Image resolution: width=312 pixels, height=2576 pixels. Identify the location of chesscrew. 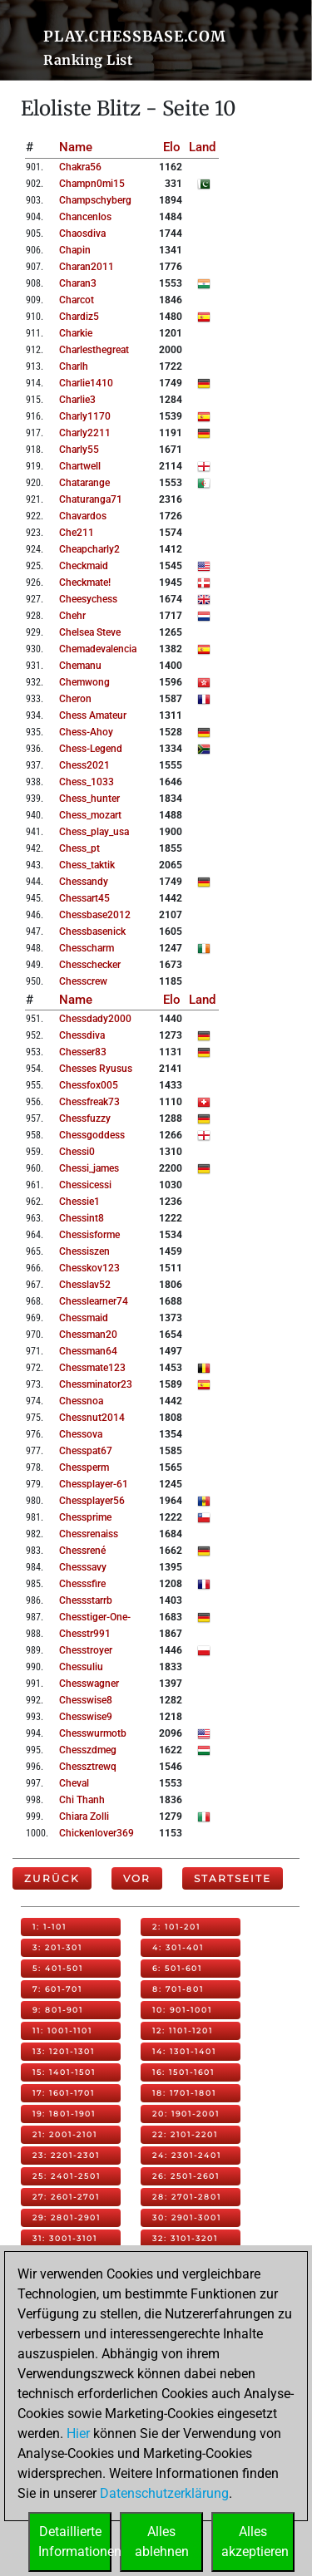
(83, 981).